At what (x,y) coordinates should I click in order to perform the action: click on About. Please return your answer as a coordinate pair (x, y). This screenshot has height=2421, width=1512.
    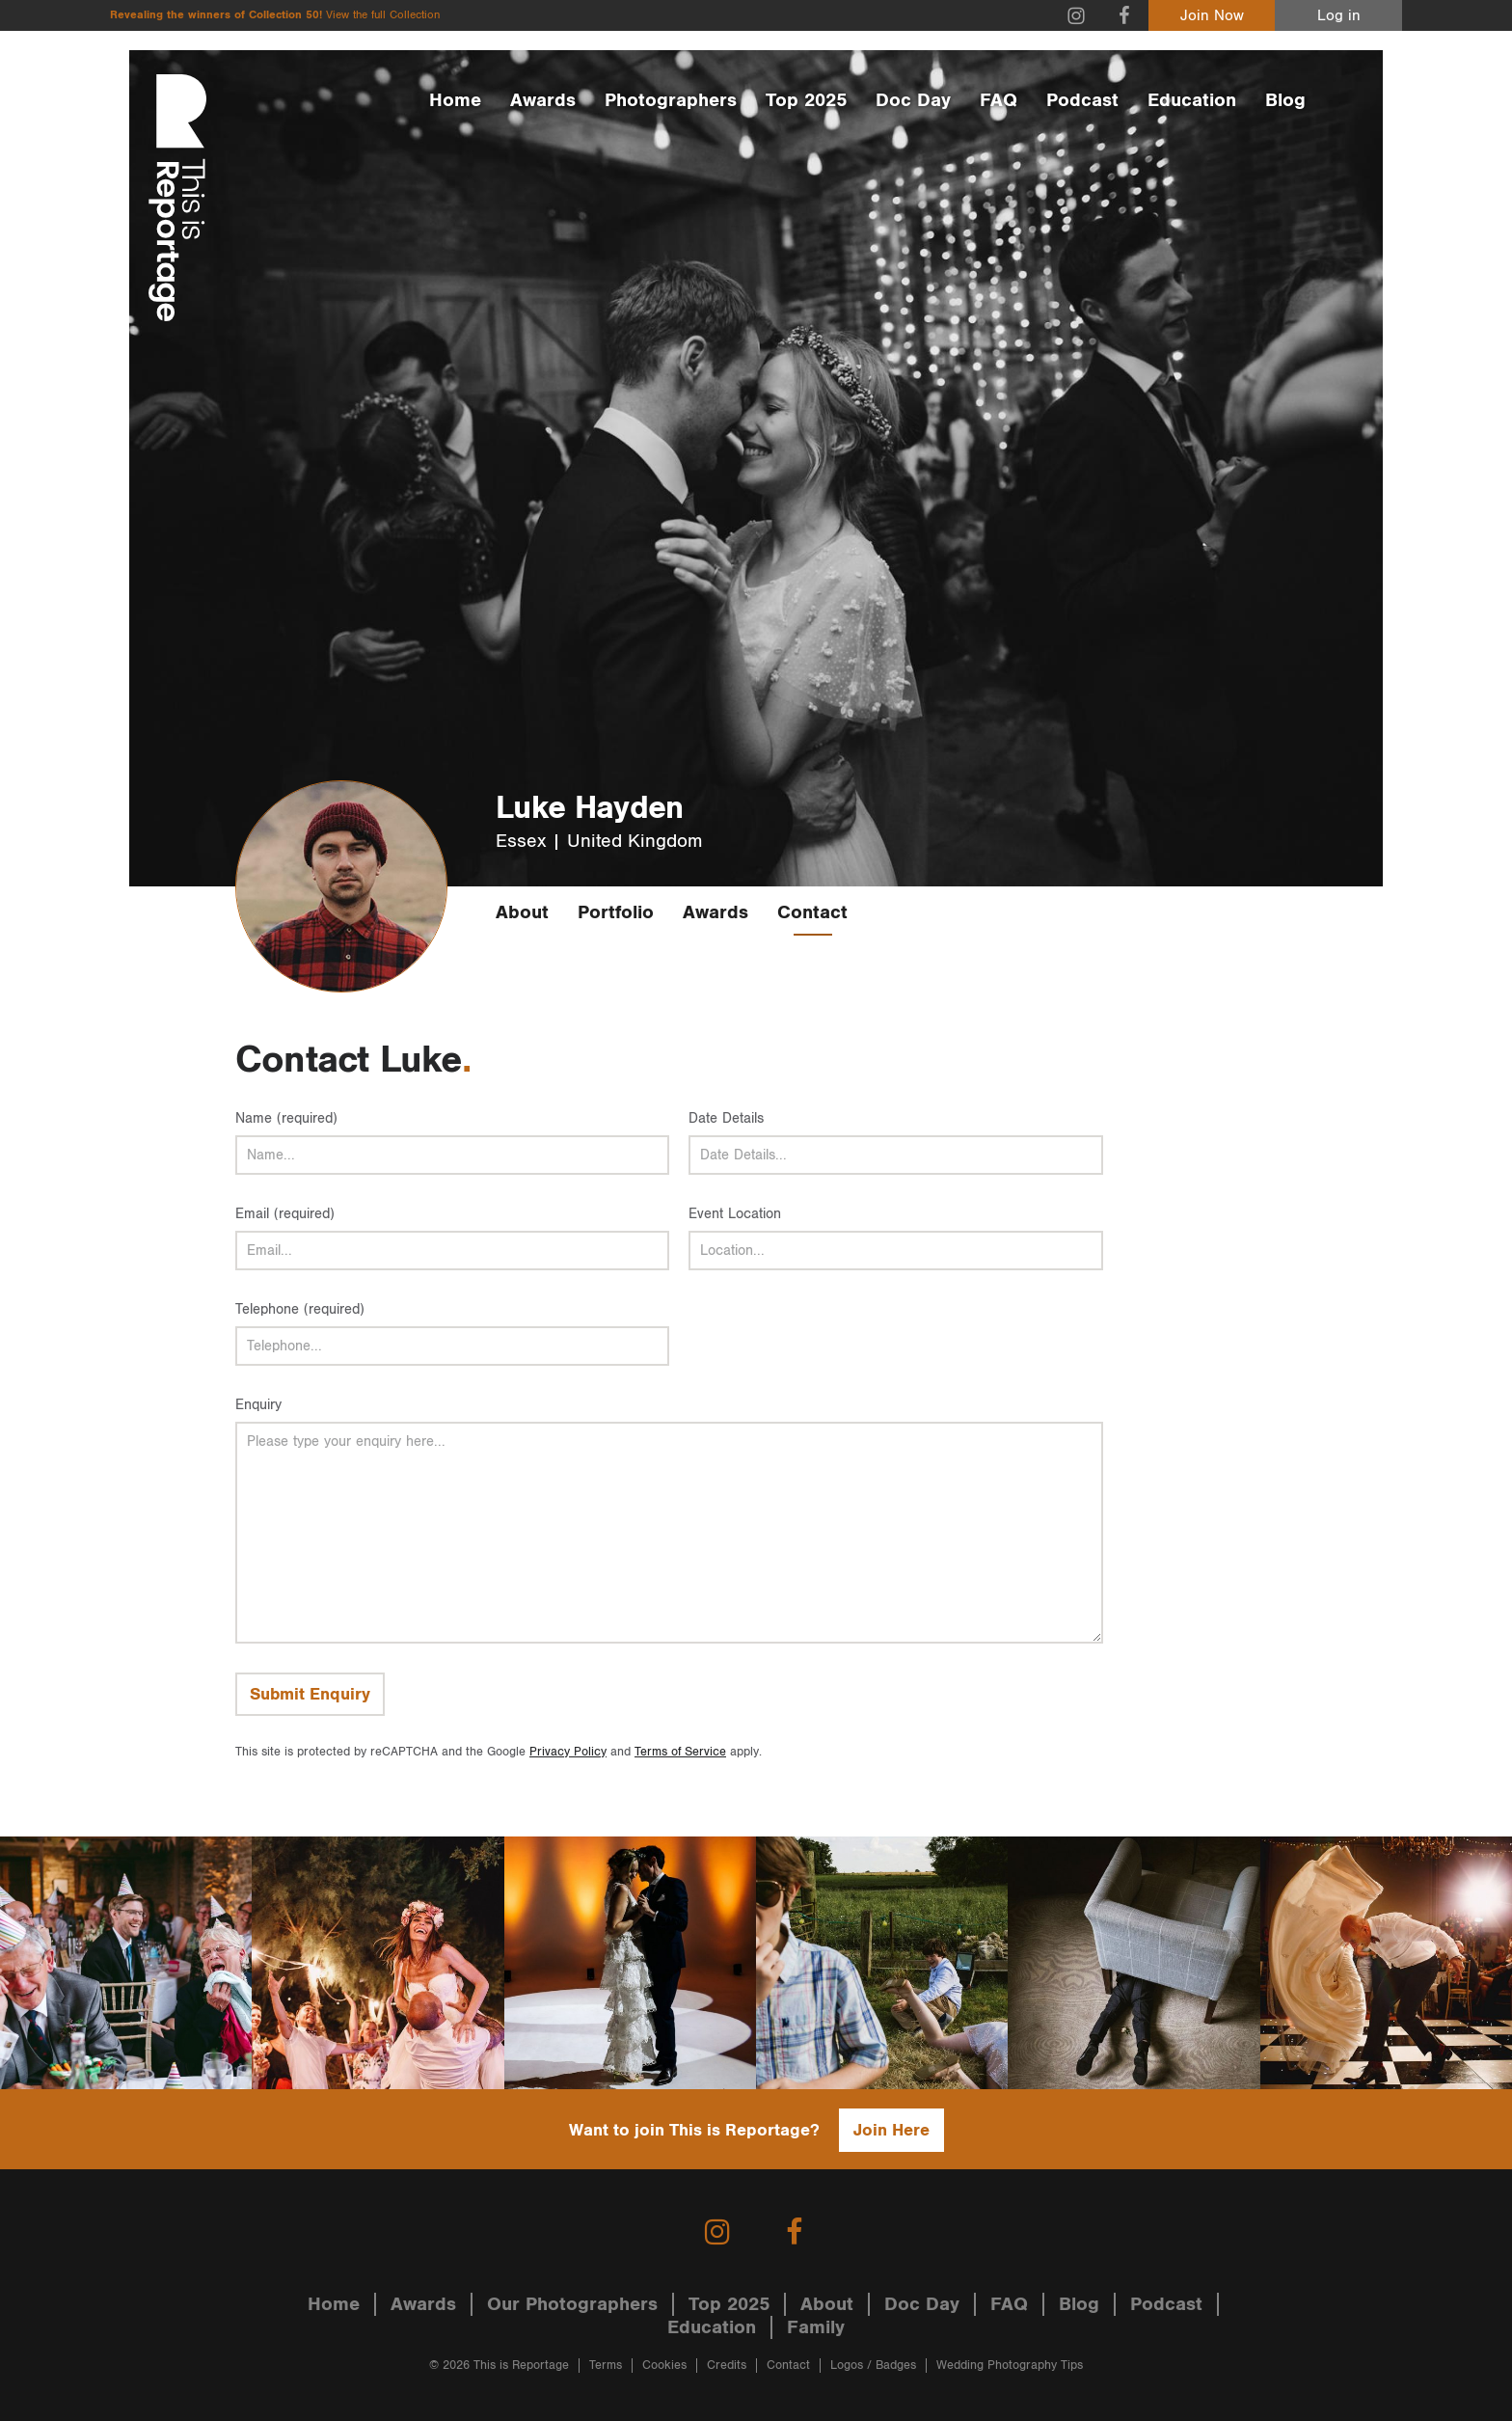
    Looking at the image, I should click on (522, 912).